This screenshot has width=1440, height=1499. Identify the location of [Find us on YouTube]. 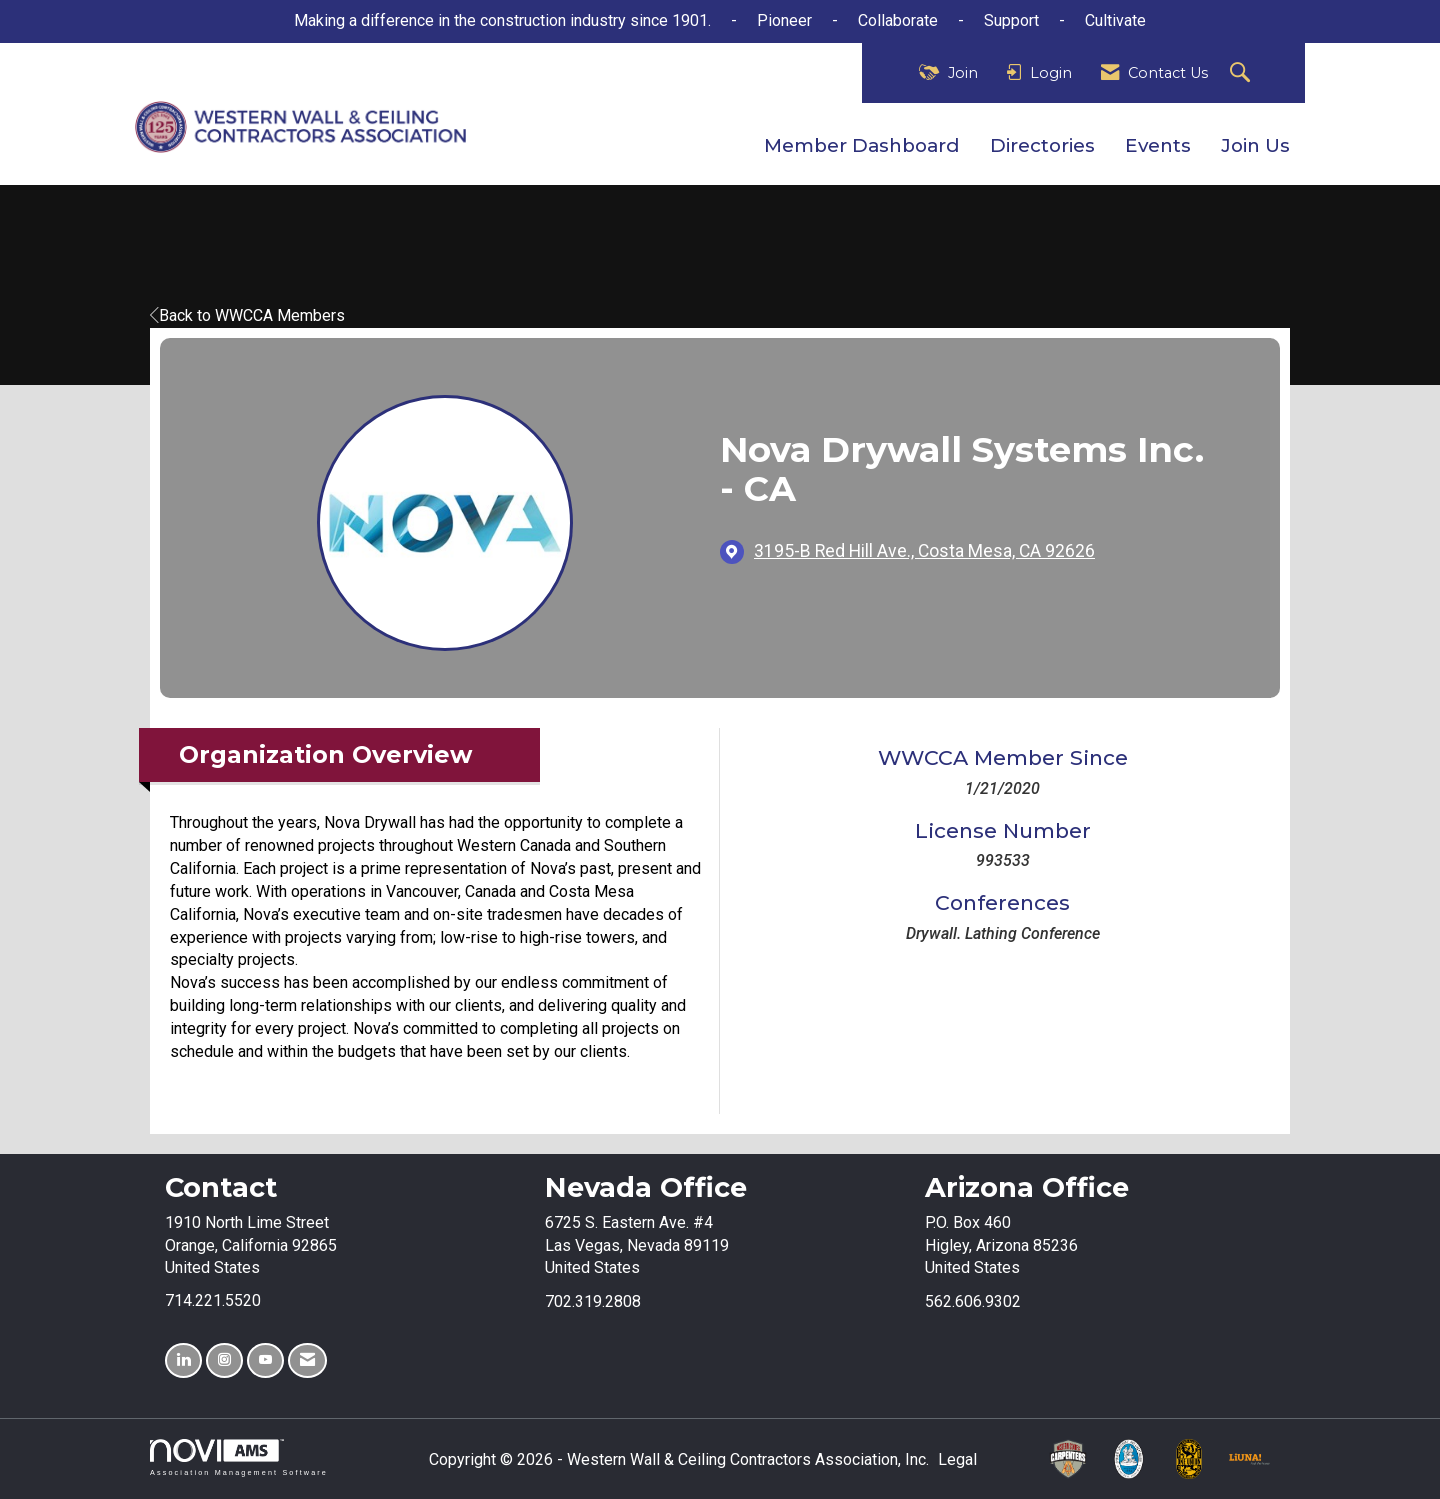
(265, 1360).